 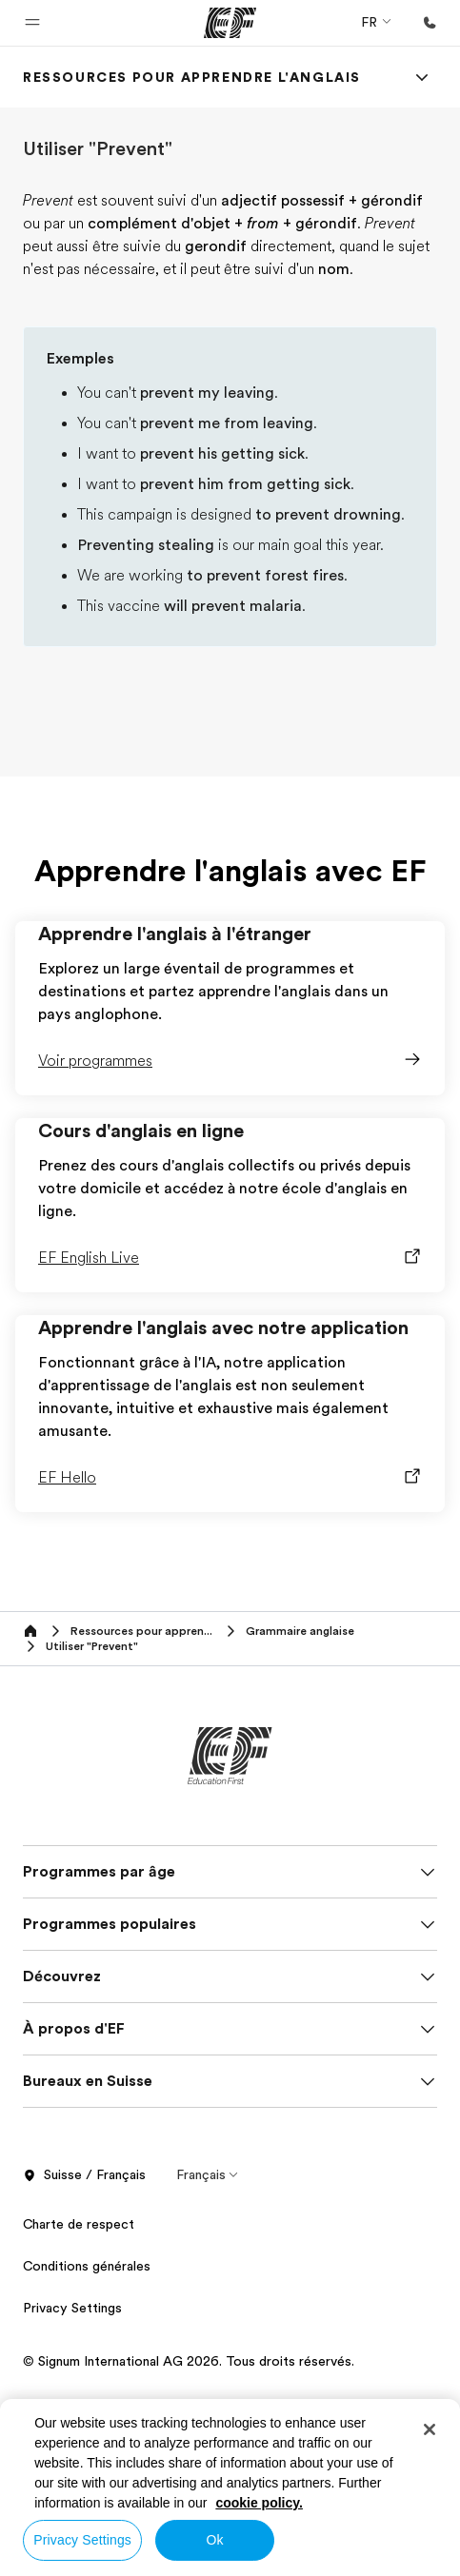 What do you see at coordinates (192, 77) in the screenshot?
I see `[link]` at bounding box center [192, 77].